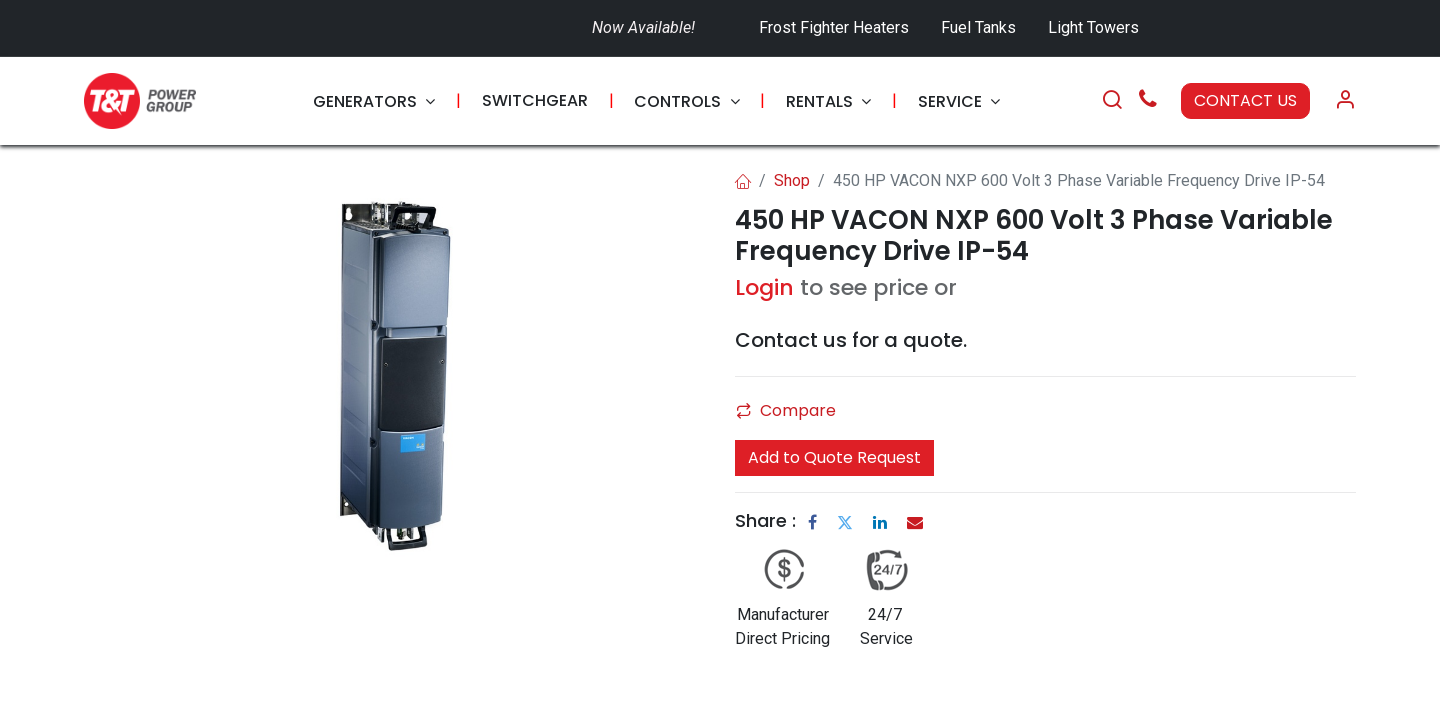 The width and height of the screenshot is (1440, 720). Describe the element at coordinates (845, 522) in the screenshot. I see `[Twitter]` at that location.